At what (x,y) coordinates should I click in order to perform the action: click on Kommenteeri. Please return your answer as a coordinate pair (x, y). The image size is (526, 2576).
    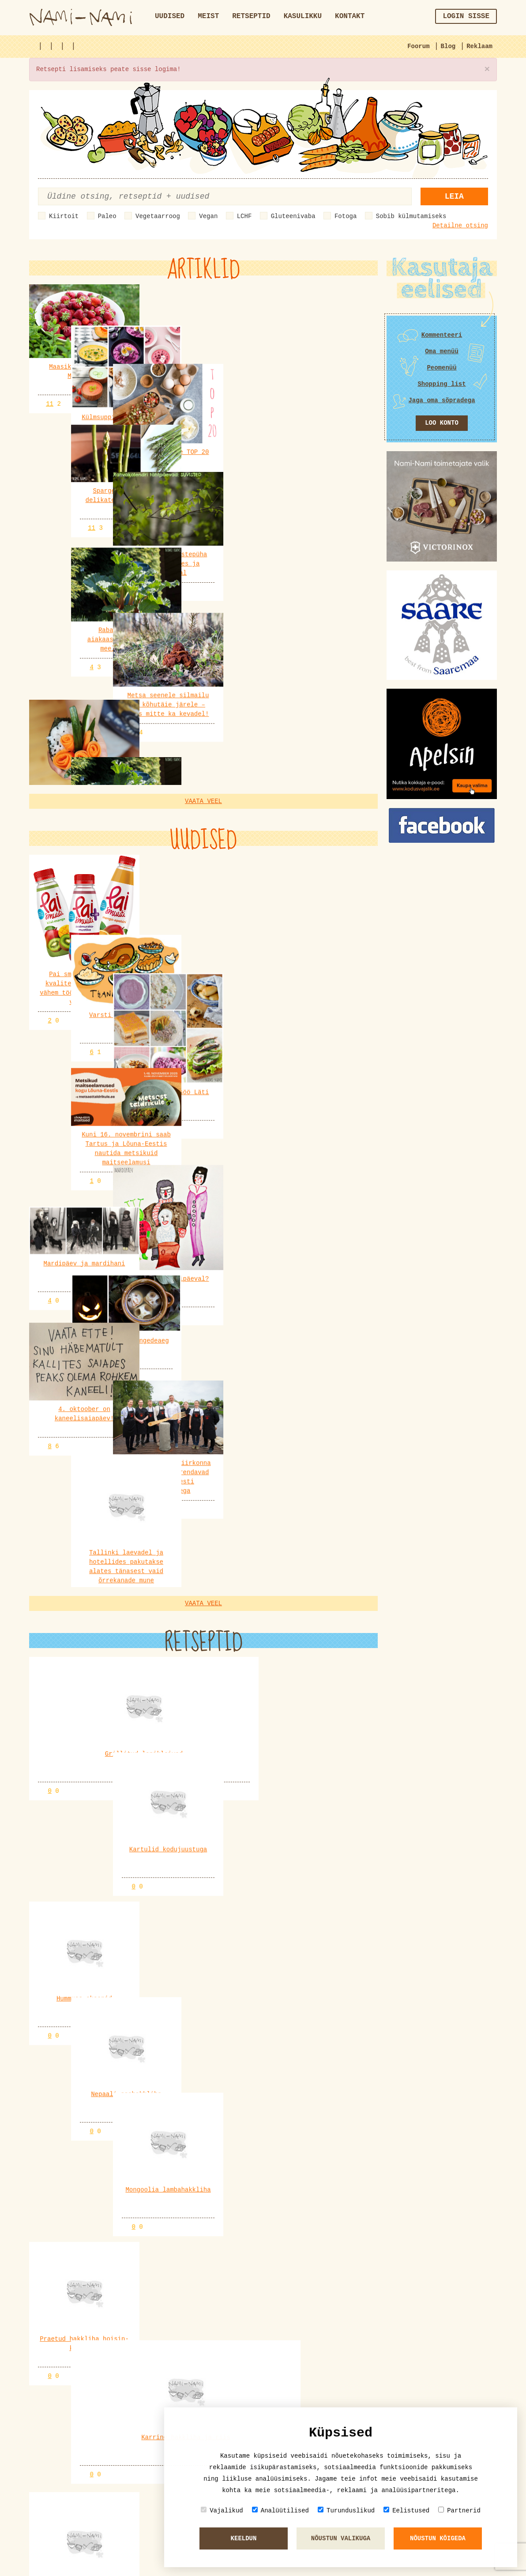
    Looking at the image, I should click on (441, 335).